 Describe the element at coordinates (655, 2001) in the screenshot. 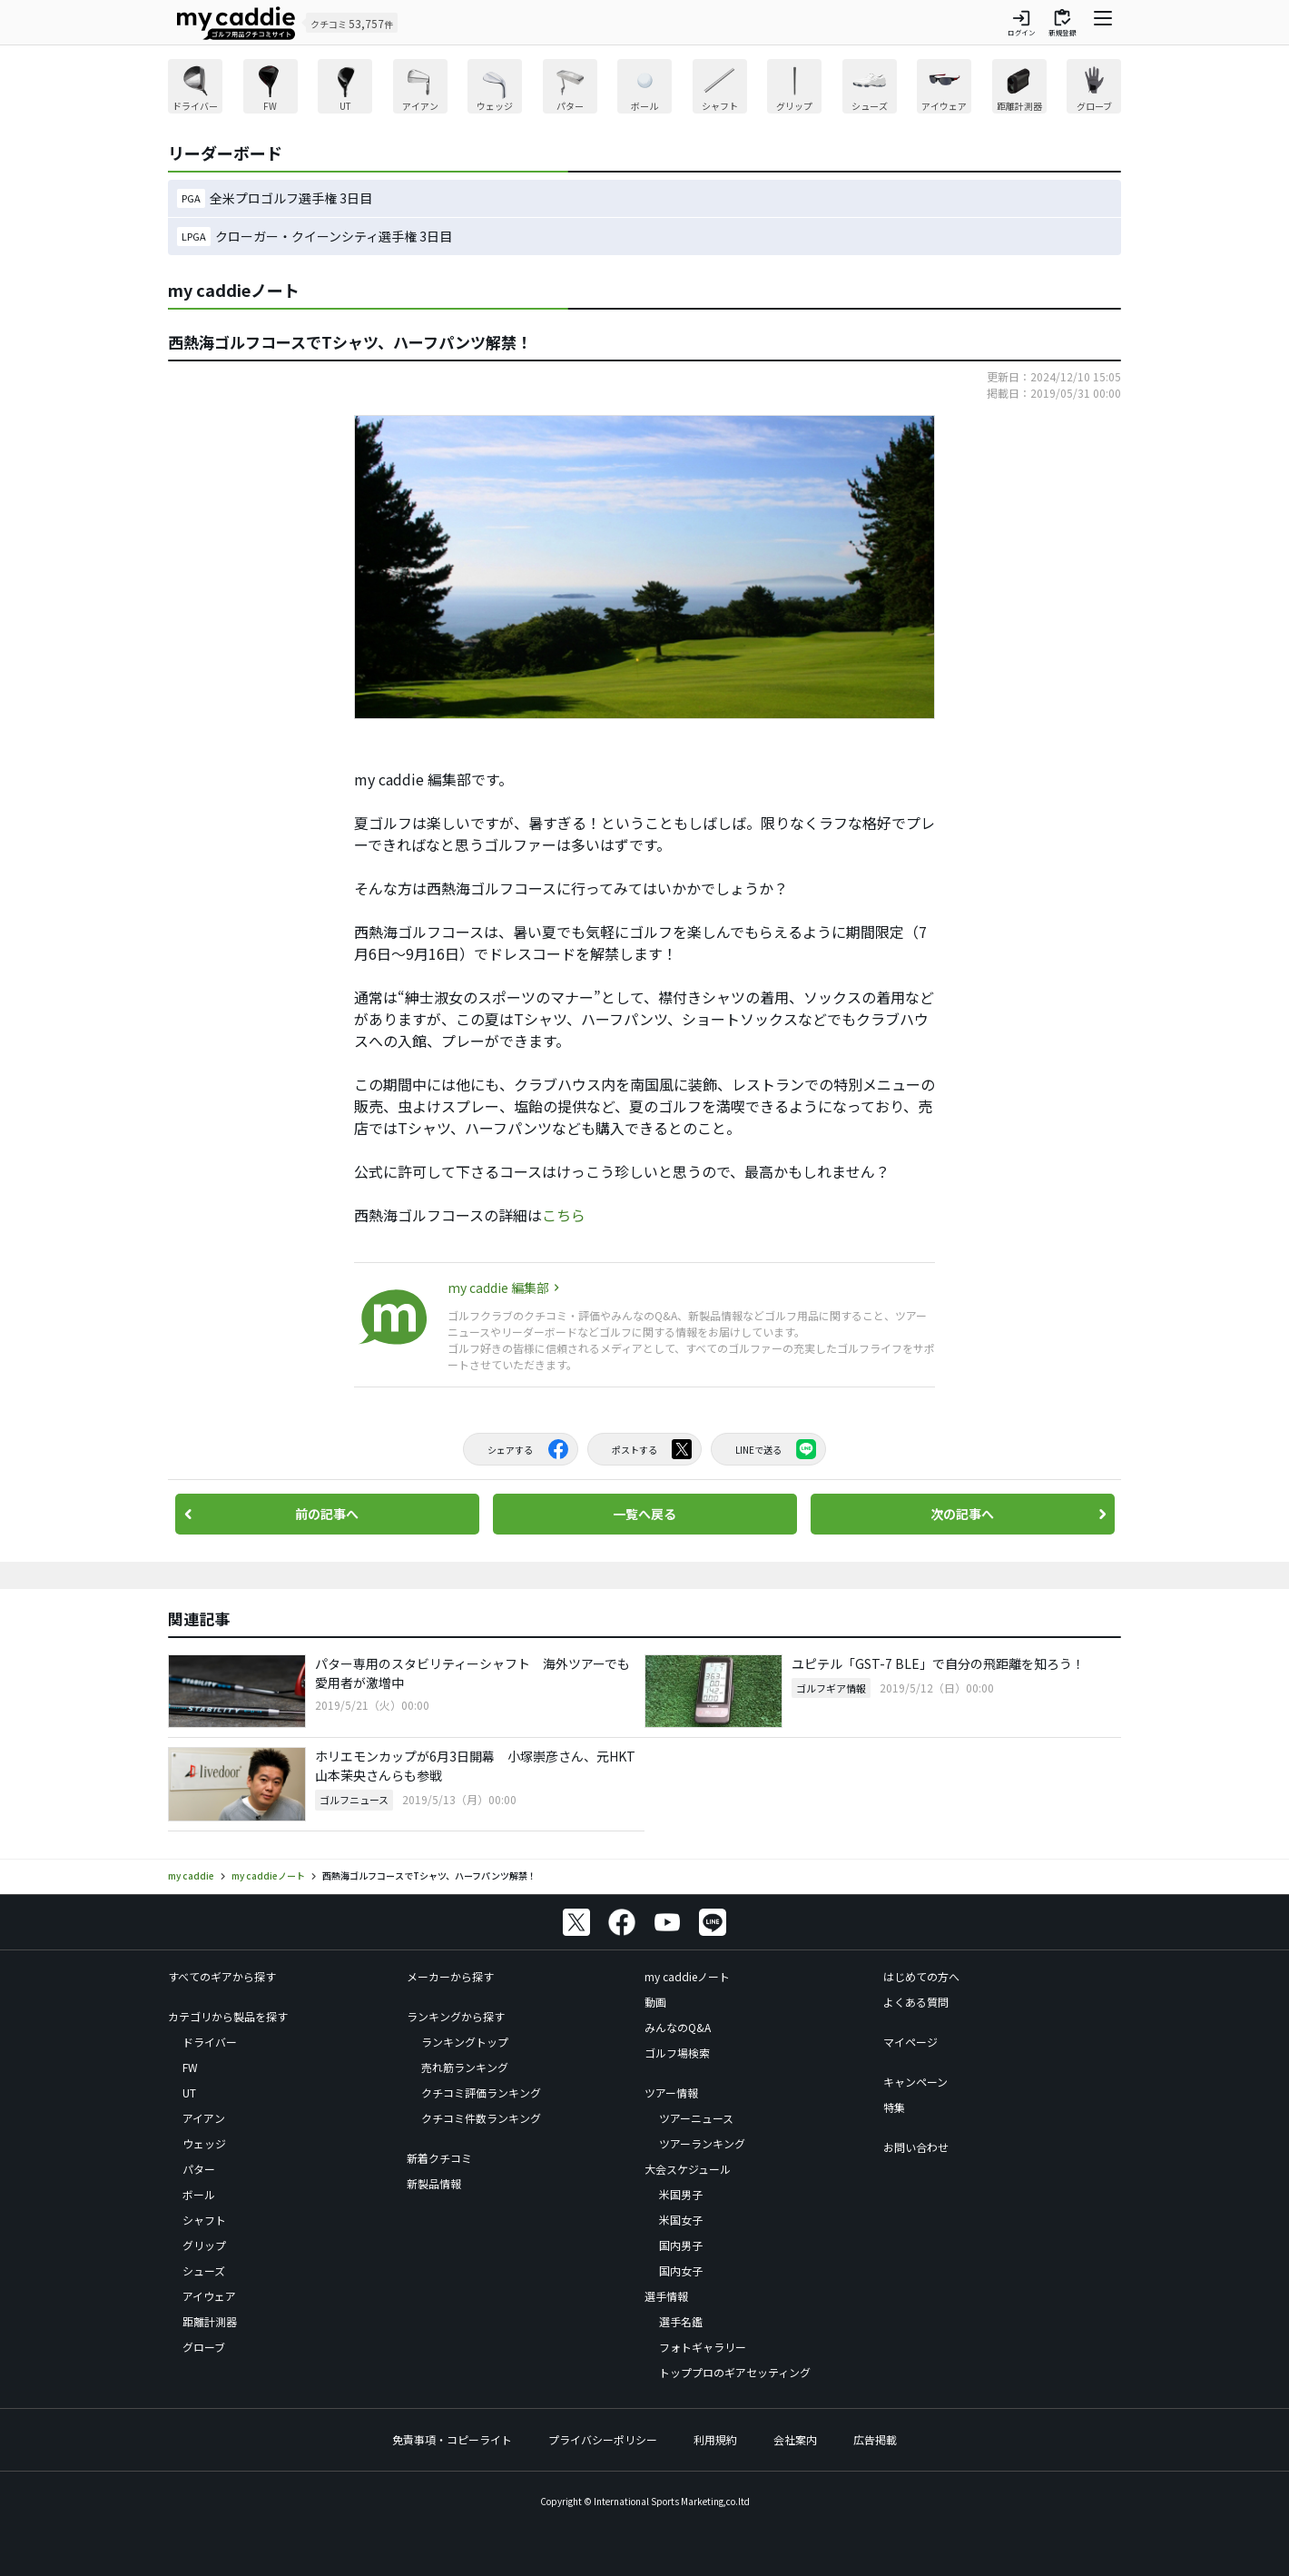

I see `動画` at that location.